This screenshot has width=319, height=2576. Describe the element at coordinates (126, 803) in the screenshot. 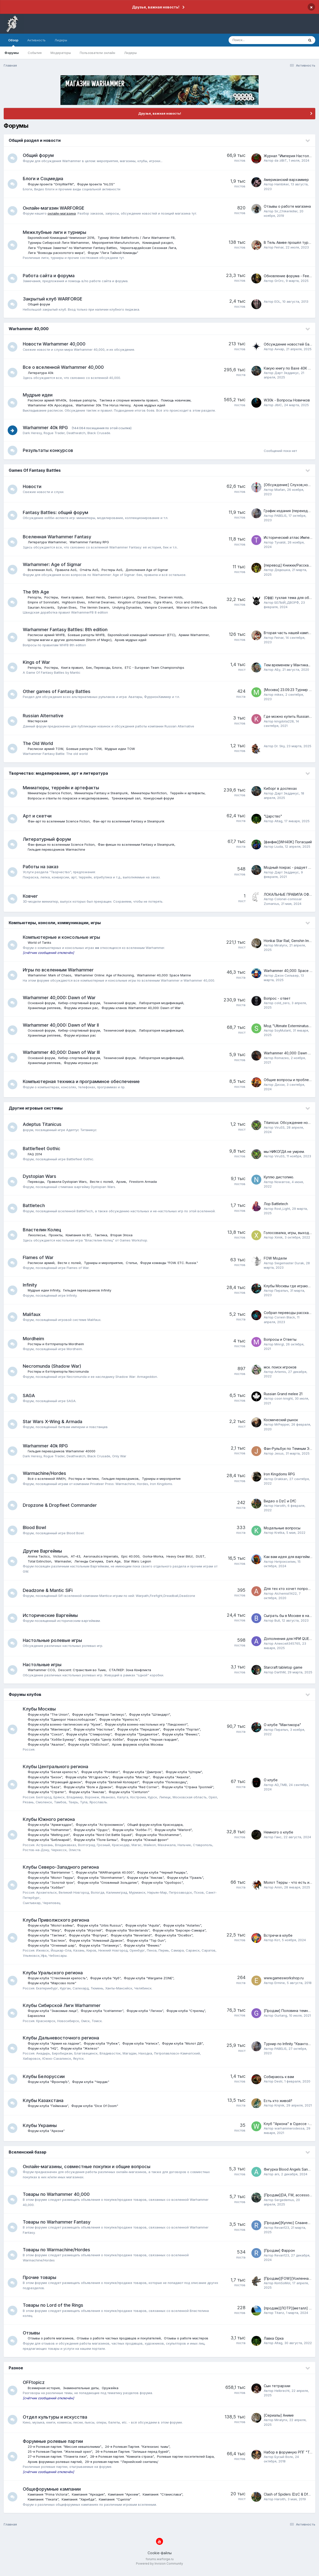

I see `Тренажерный зал` at that location.